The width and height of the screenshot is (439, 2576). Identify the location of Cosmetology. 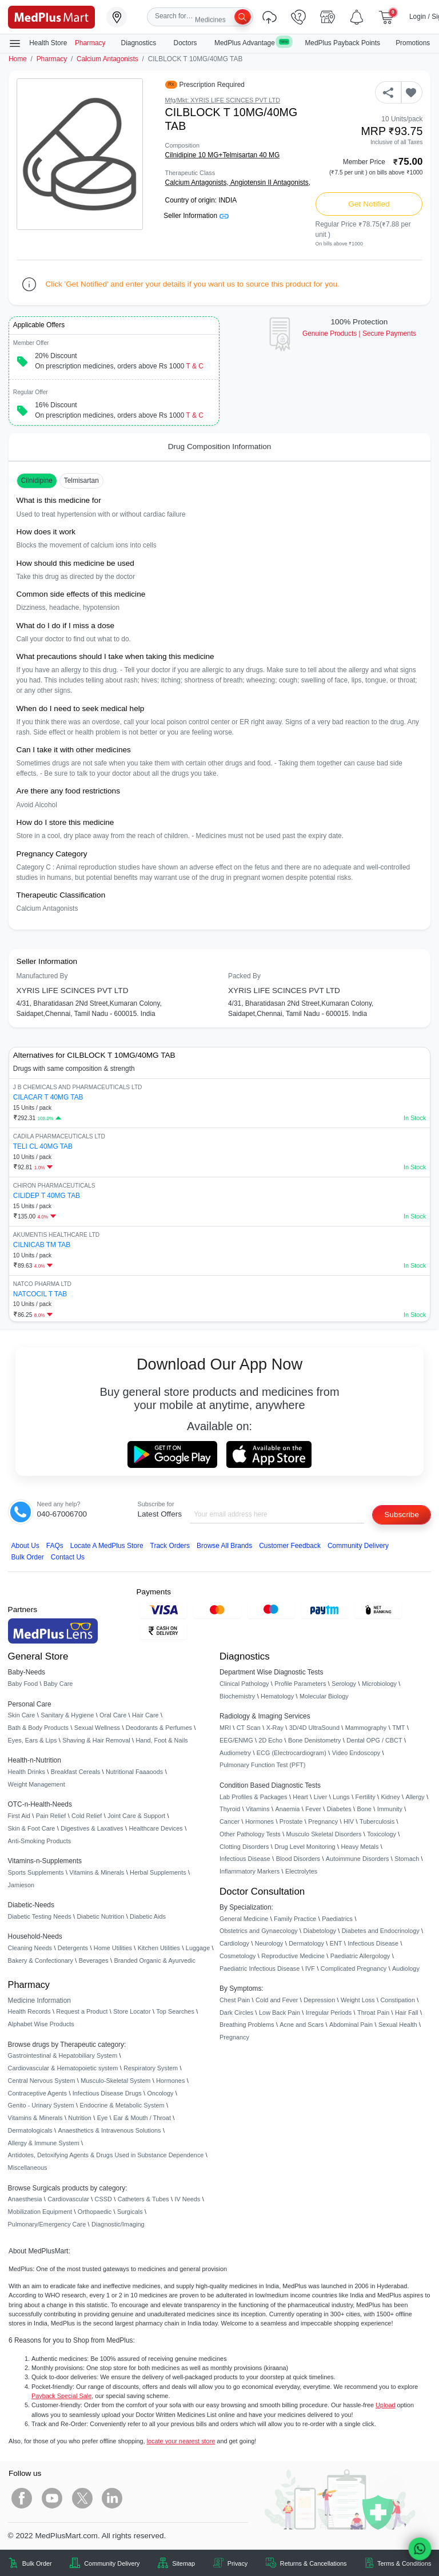
(238, 1955).